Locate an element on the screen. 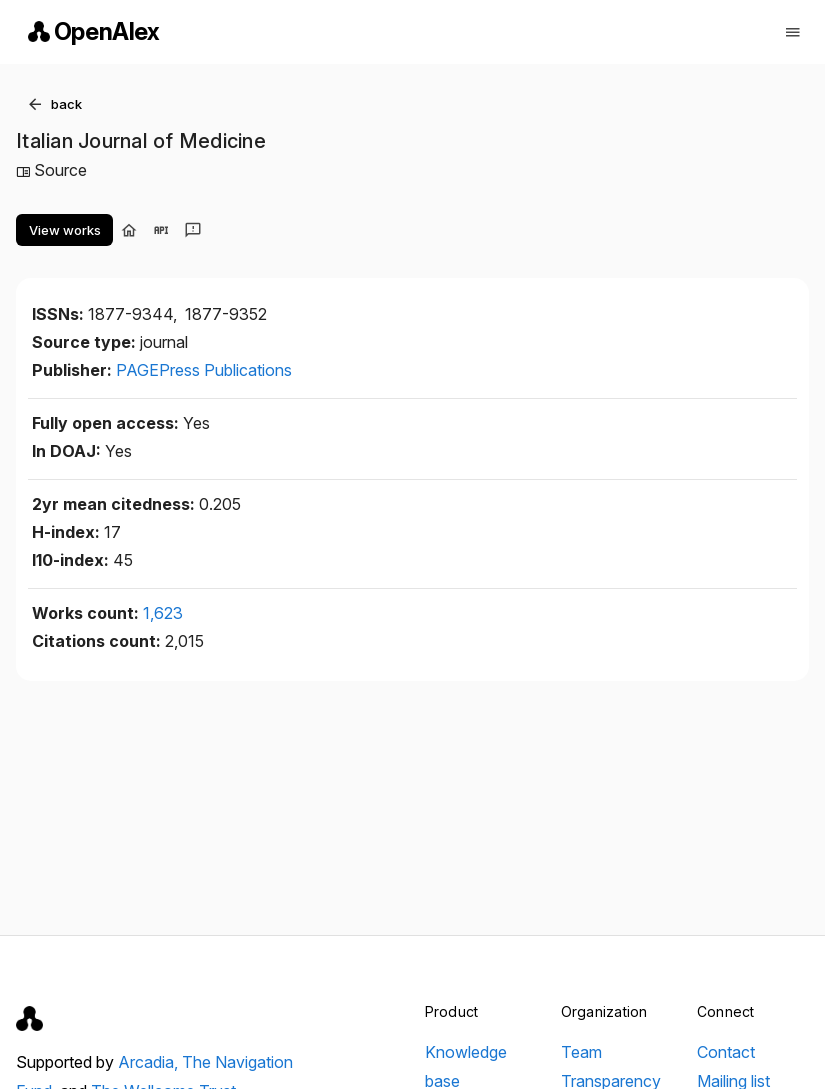 This screenshot has width=825, height=1089. Team is located at coordinates (581, 1052).